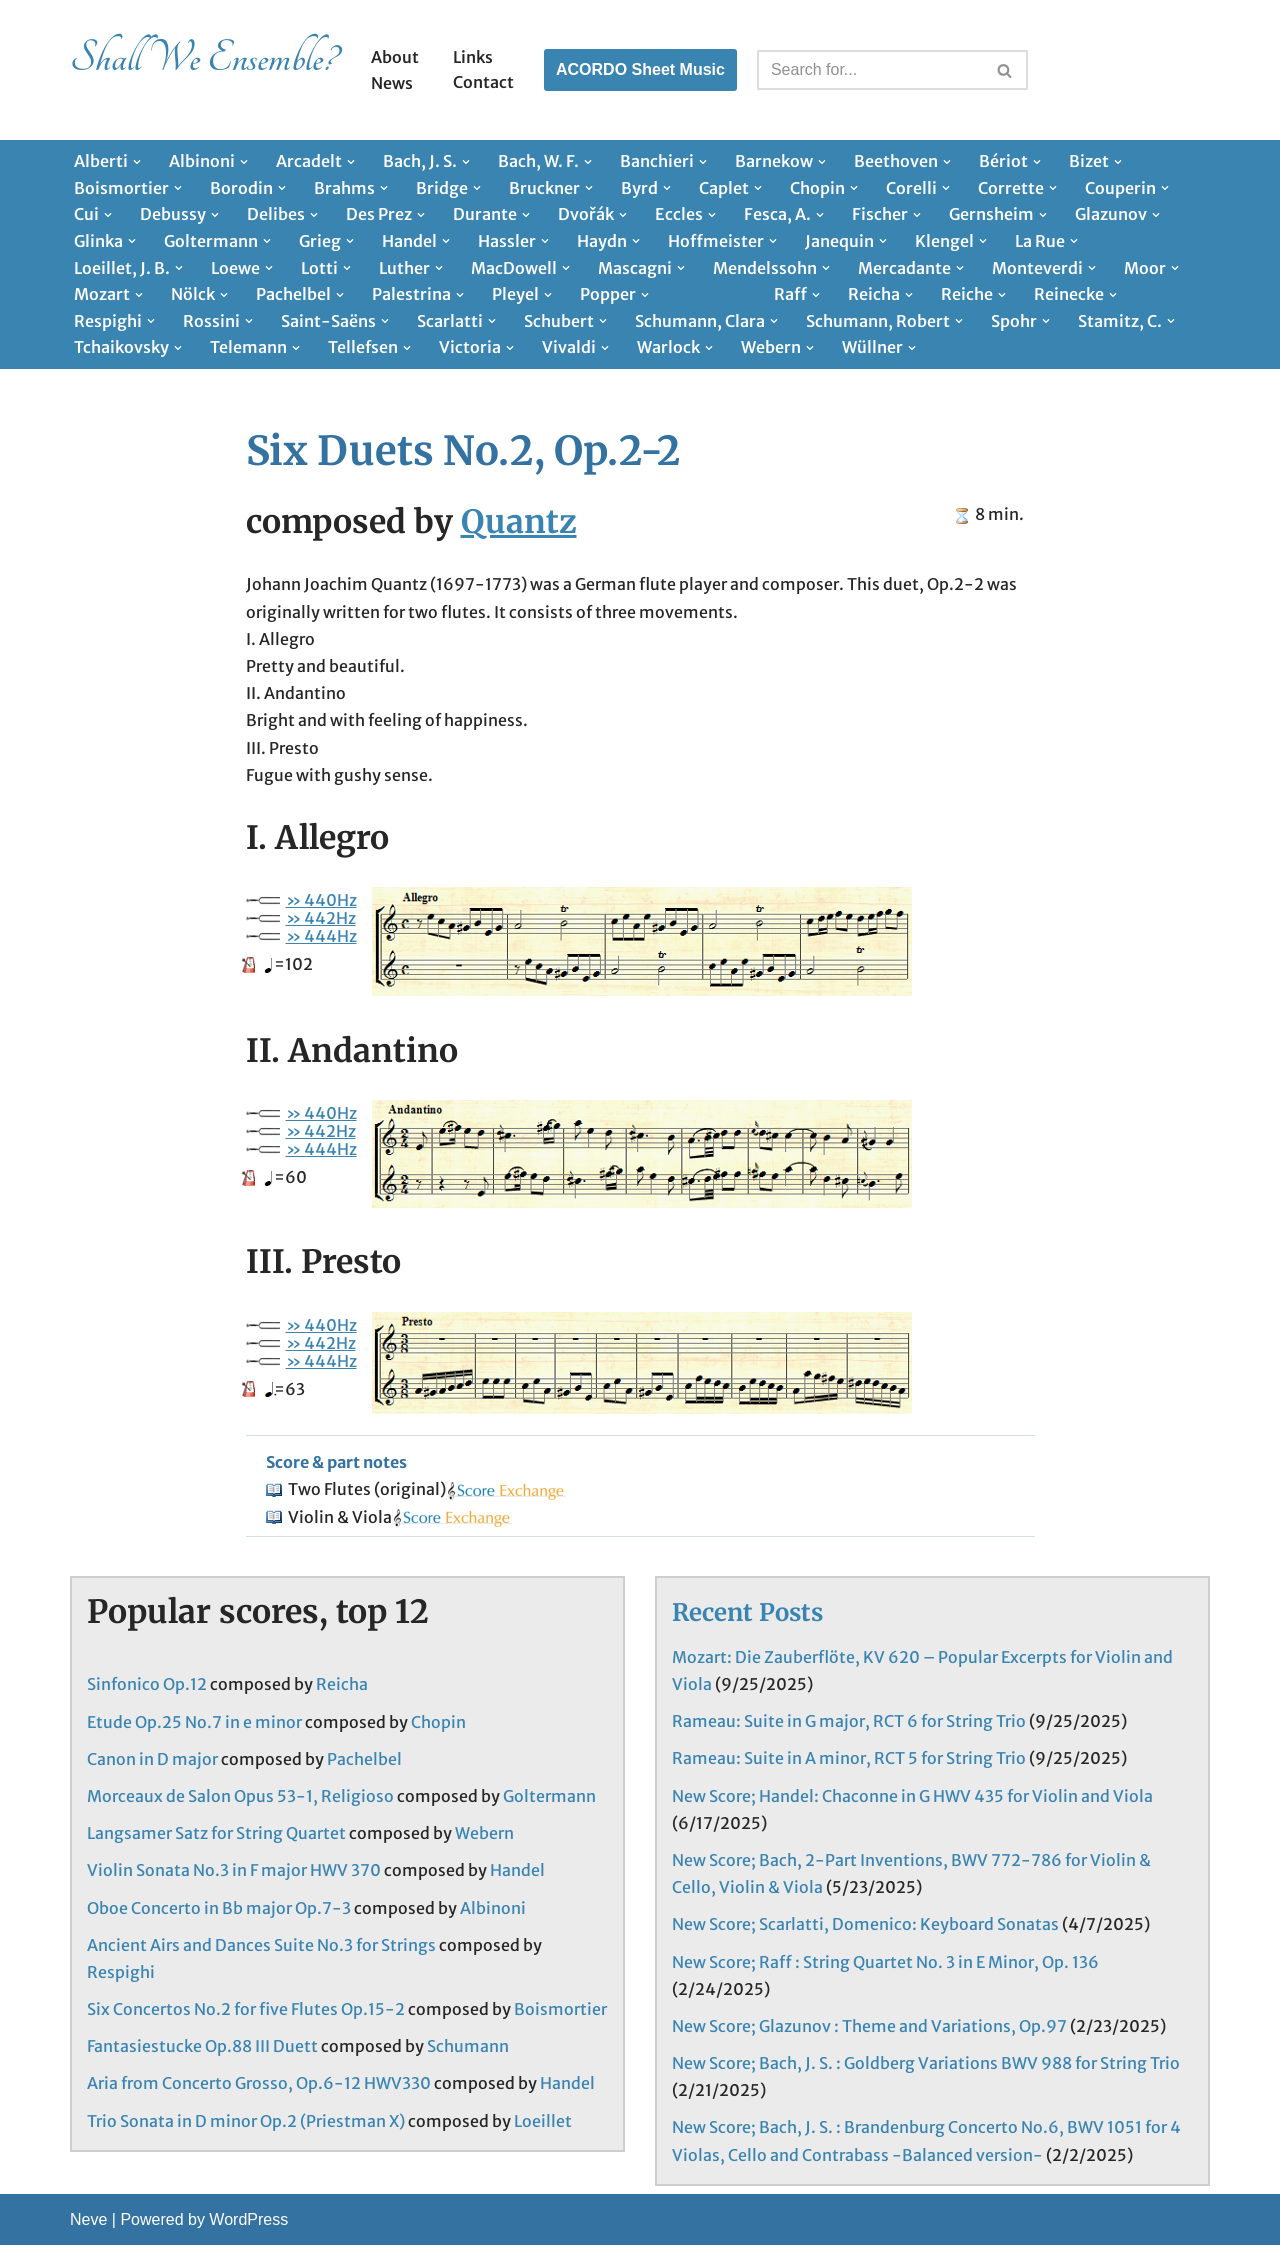 The image size is (1280, 2245). I want to click on New Score; Scarlatti, Domenico: Keyboard Sonatas, so click(865, 1924).